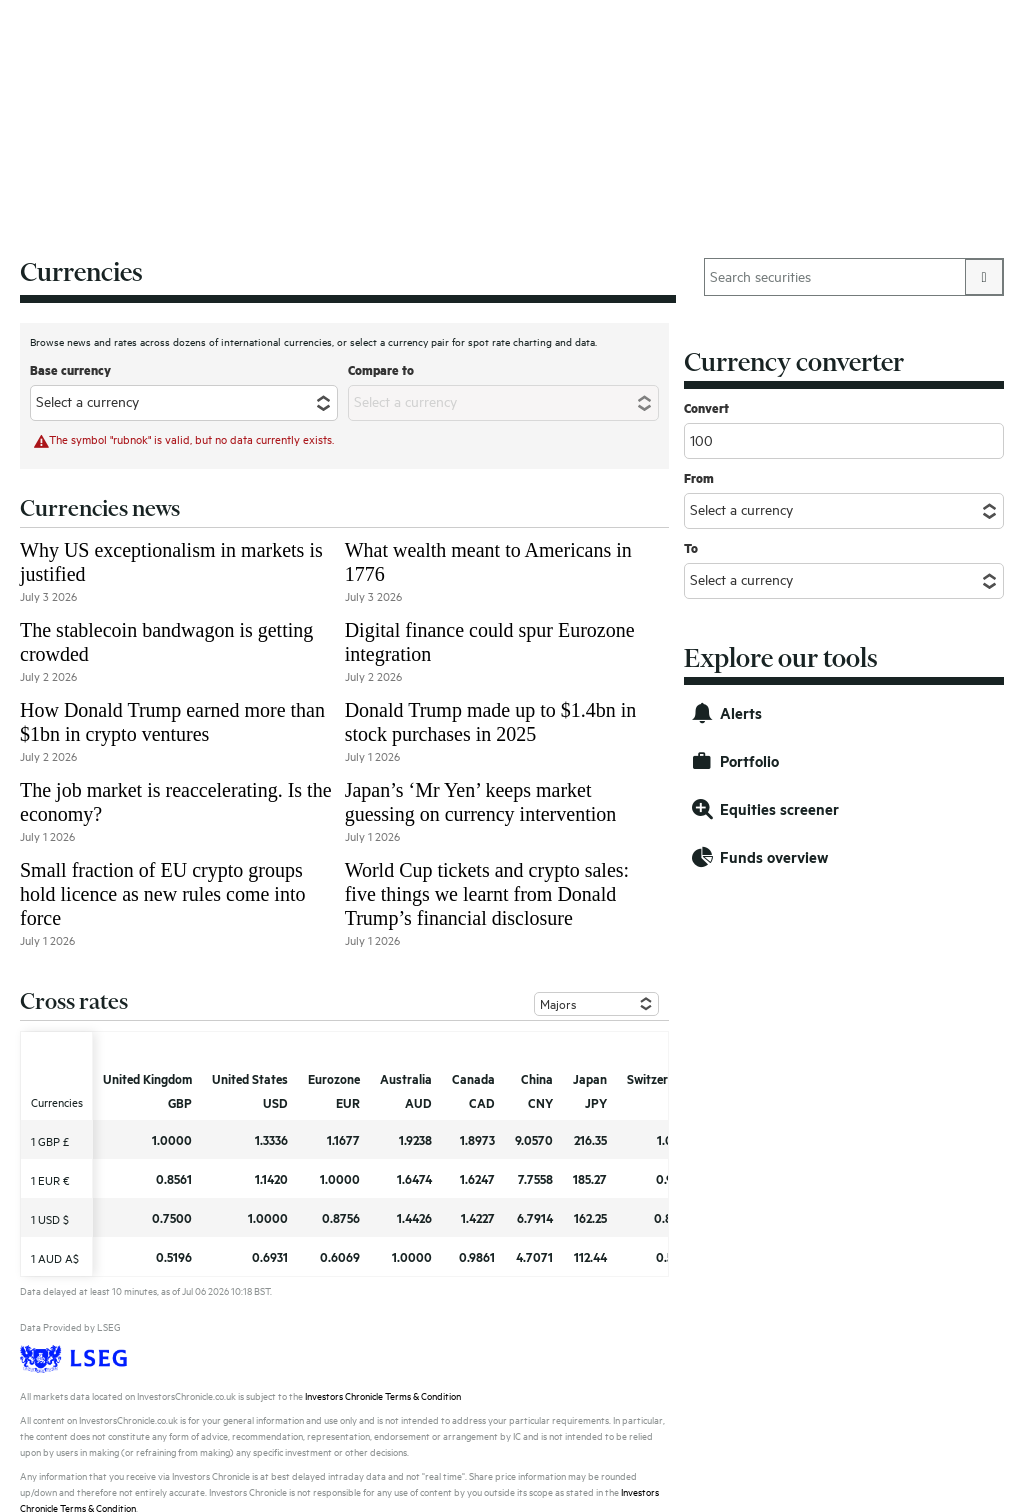 The image size is (1024, 1512). Describe the element at coordinates (774, 857) in the screenshot. I see `Funds overview` at that location.